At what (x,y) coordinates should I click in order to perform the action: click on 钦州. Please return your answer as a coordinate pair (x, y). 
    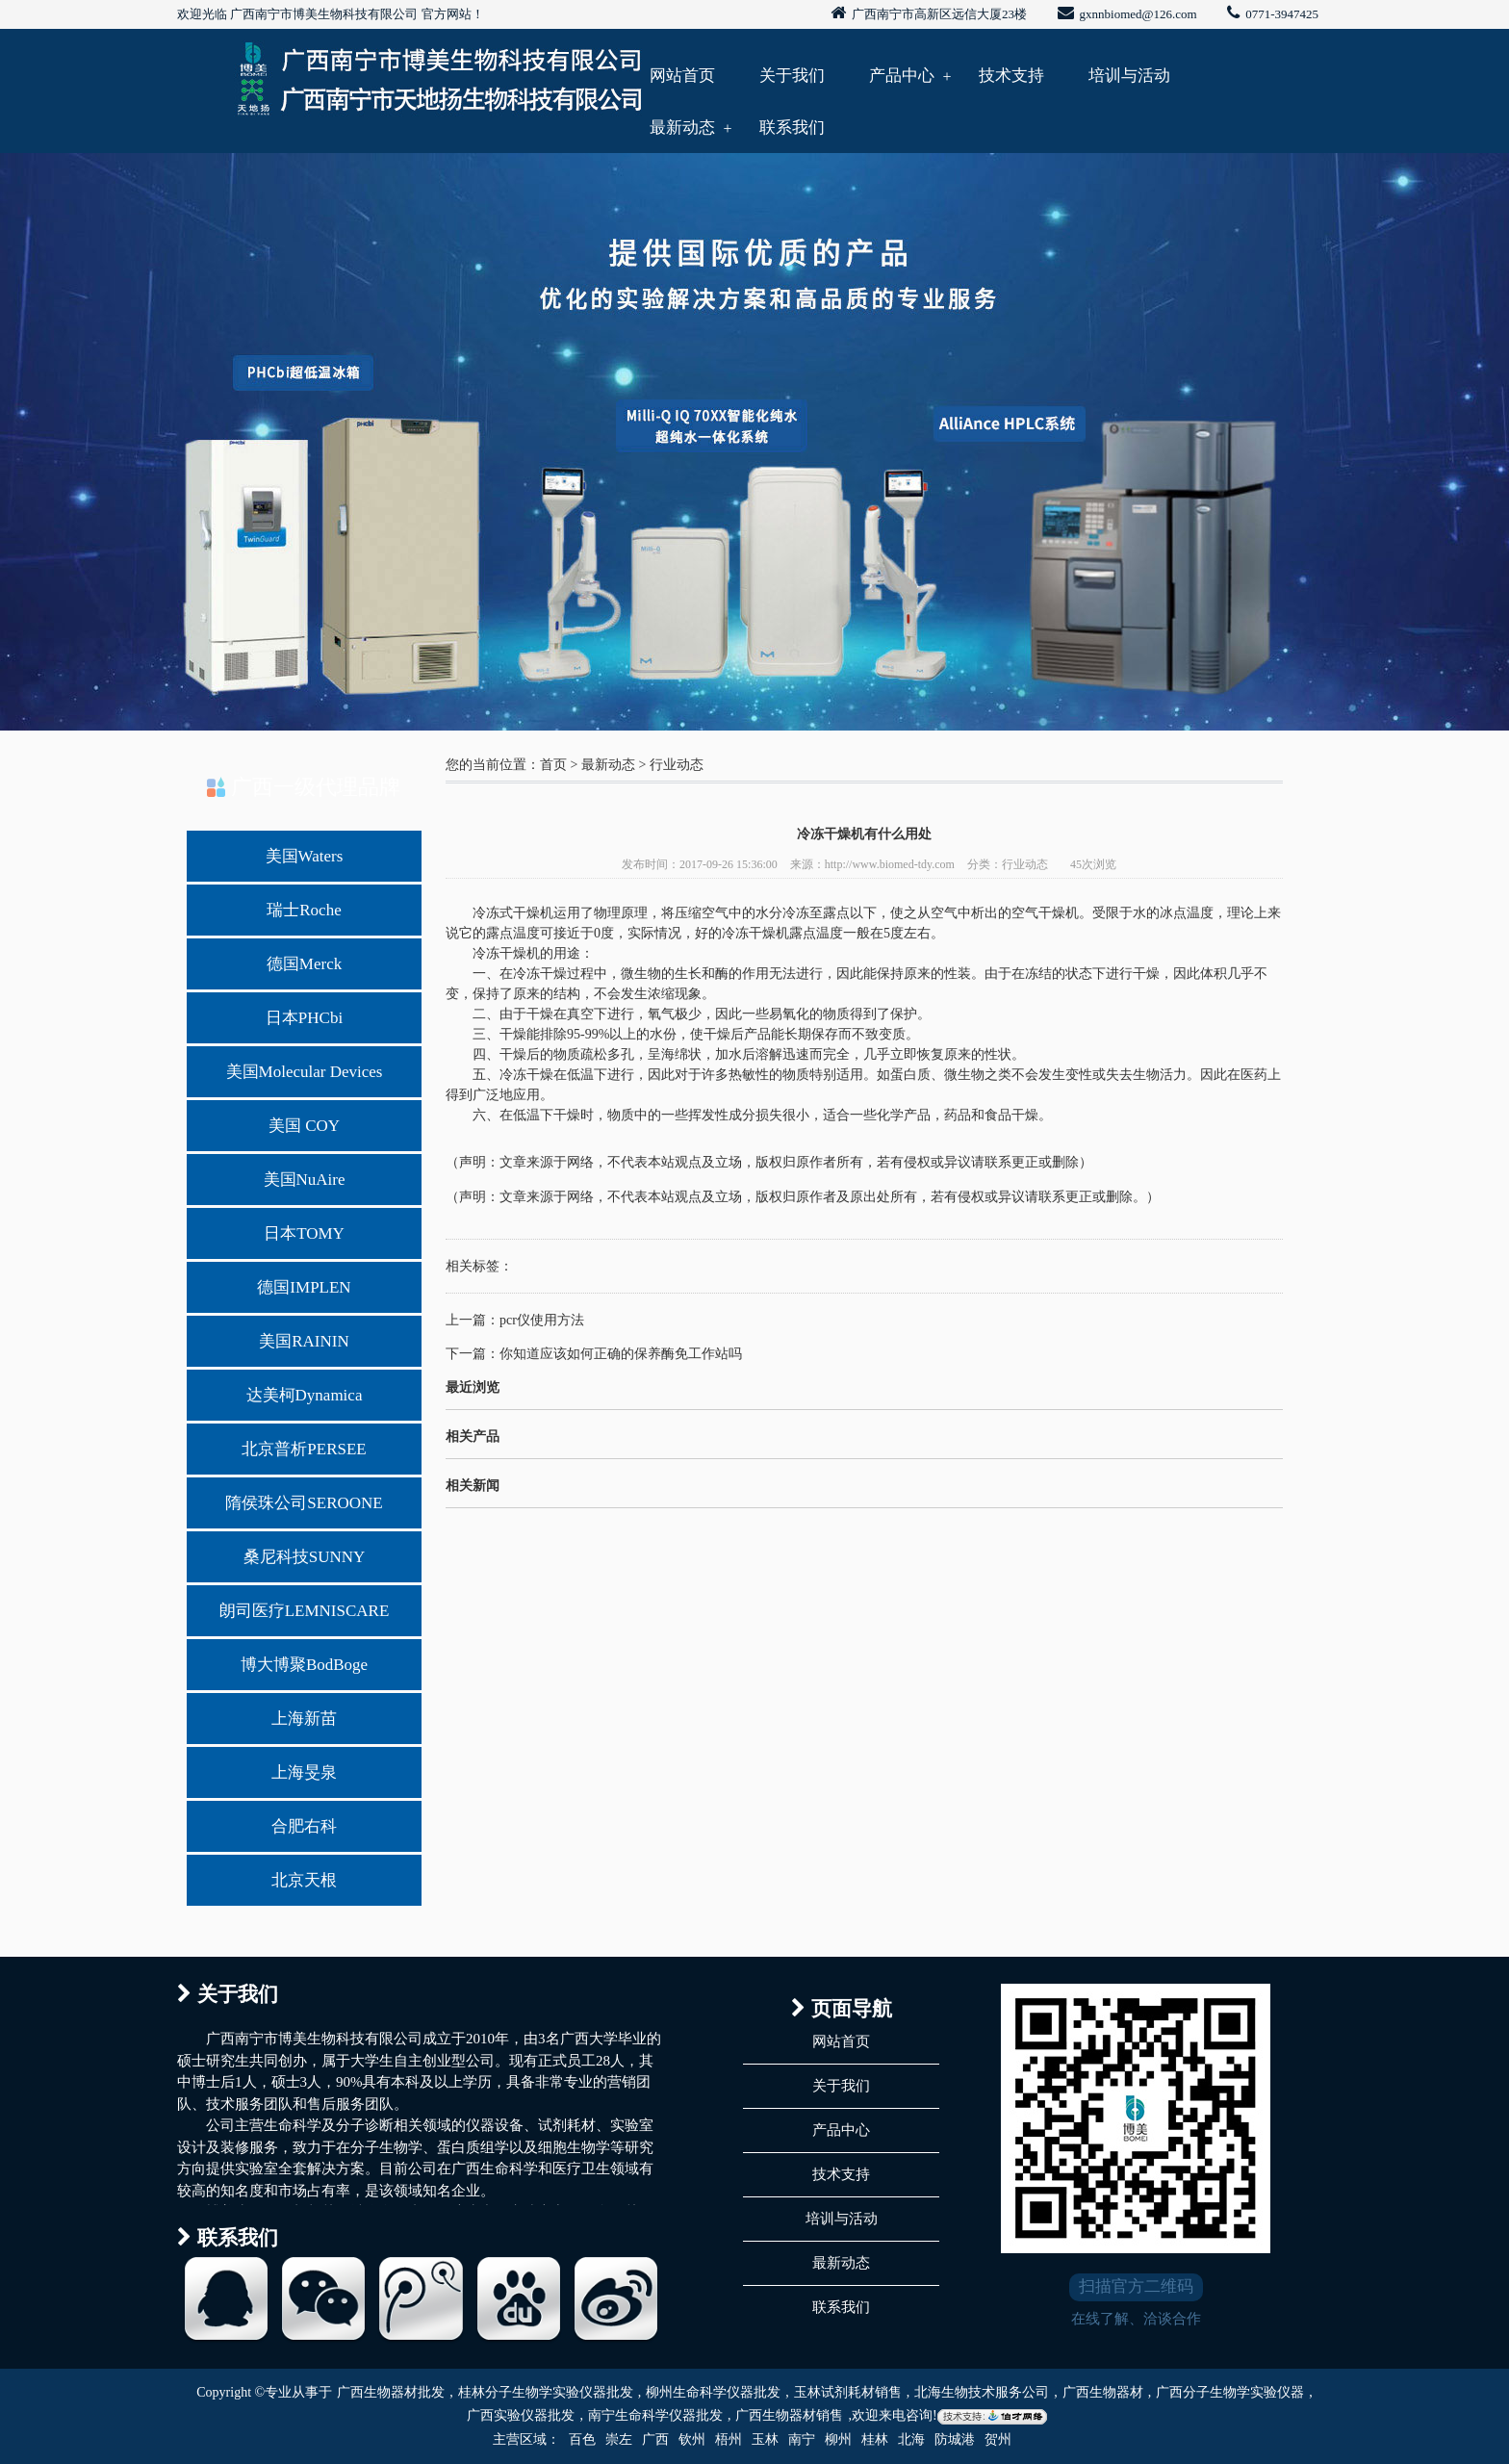
    Looking at the image, I should click on (691, 2439).